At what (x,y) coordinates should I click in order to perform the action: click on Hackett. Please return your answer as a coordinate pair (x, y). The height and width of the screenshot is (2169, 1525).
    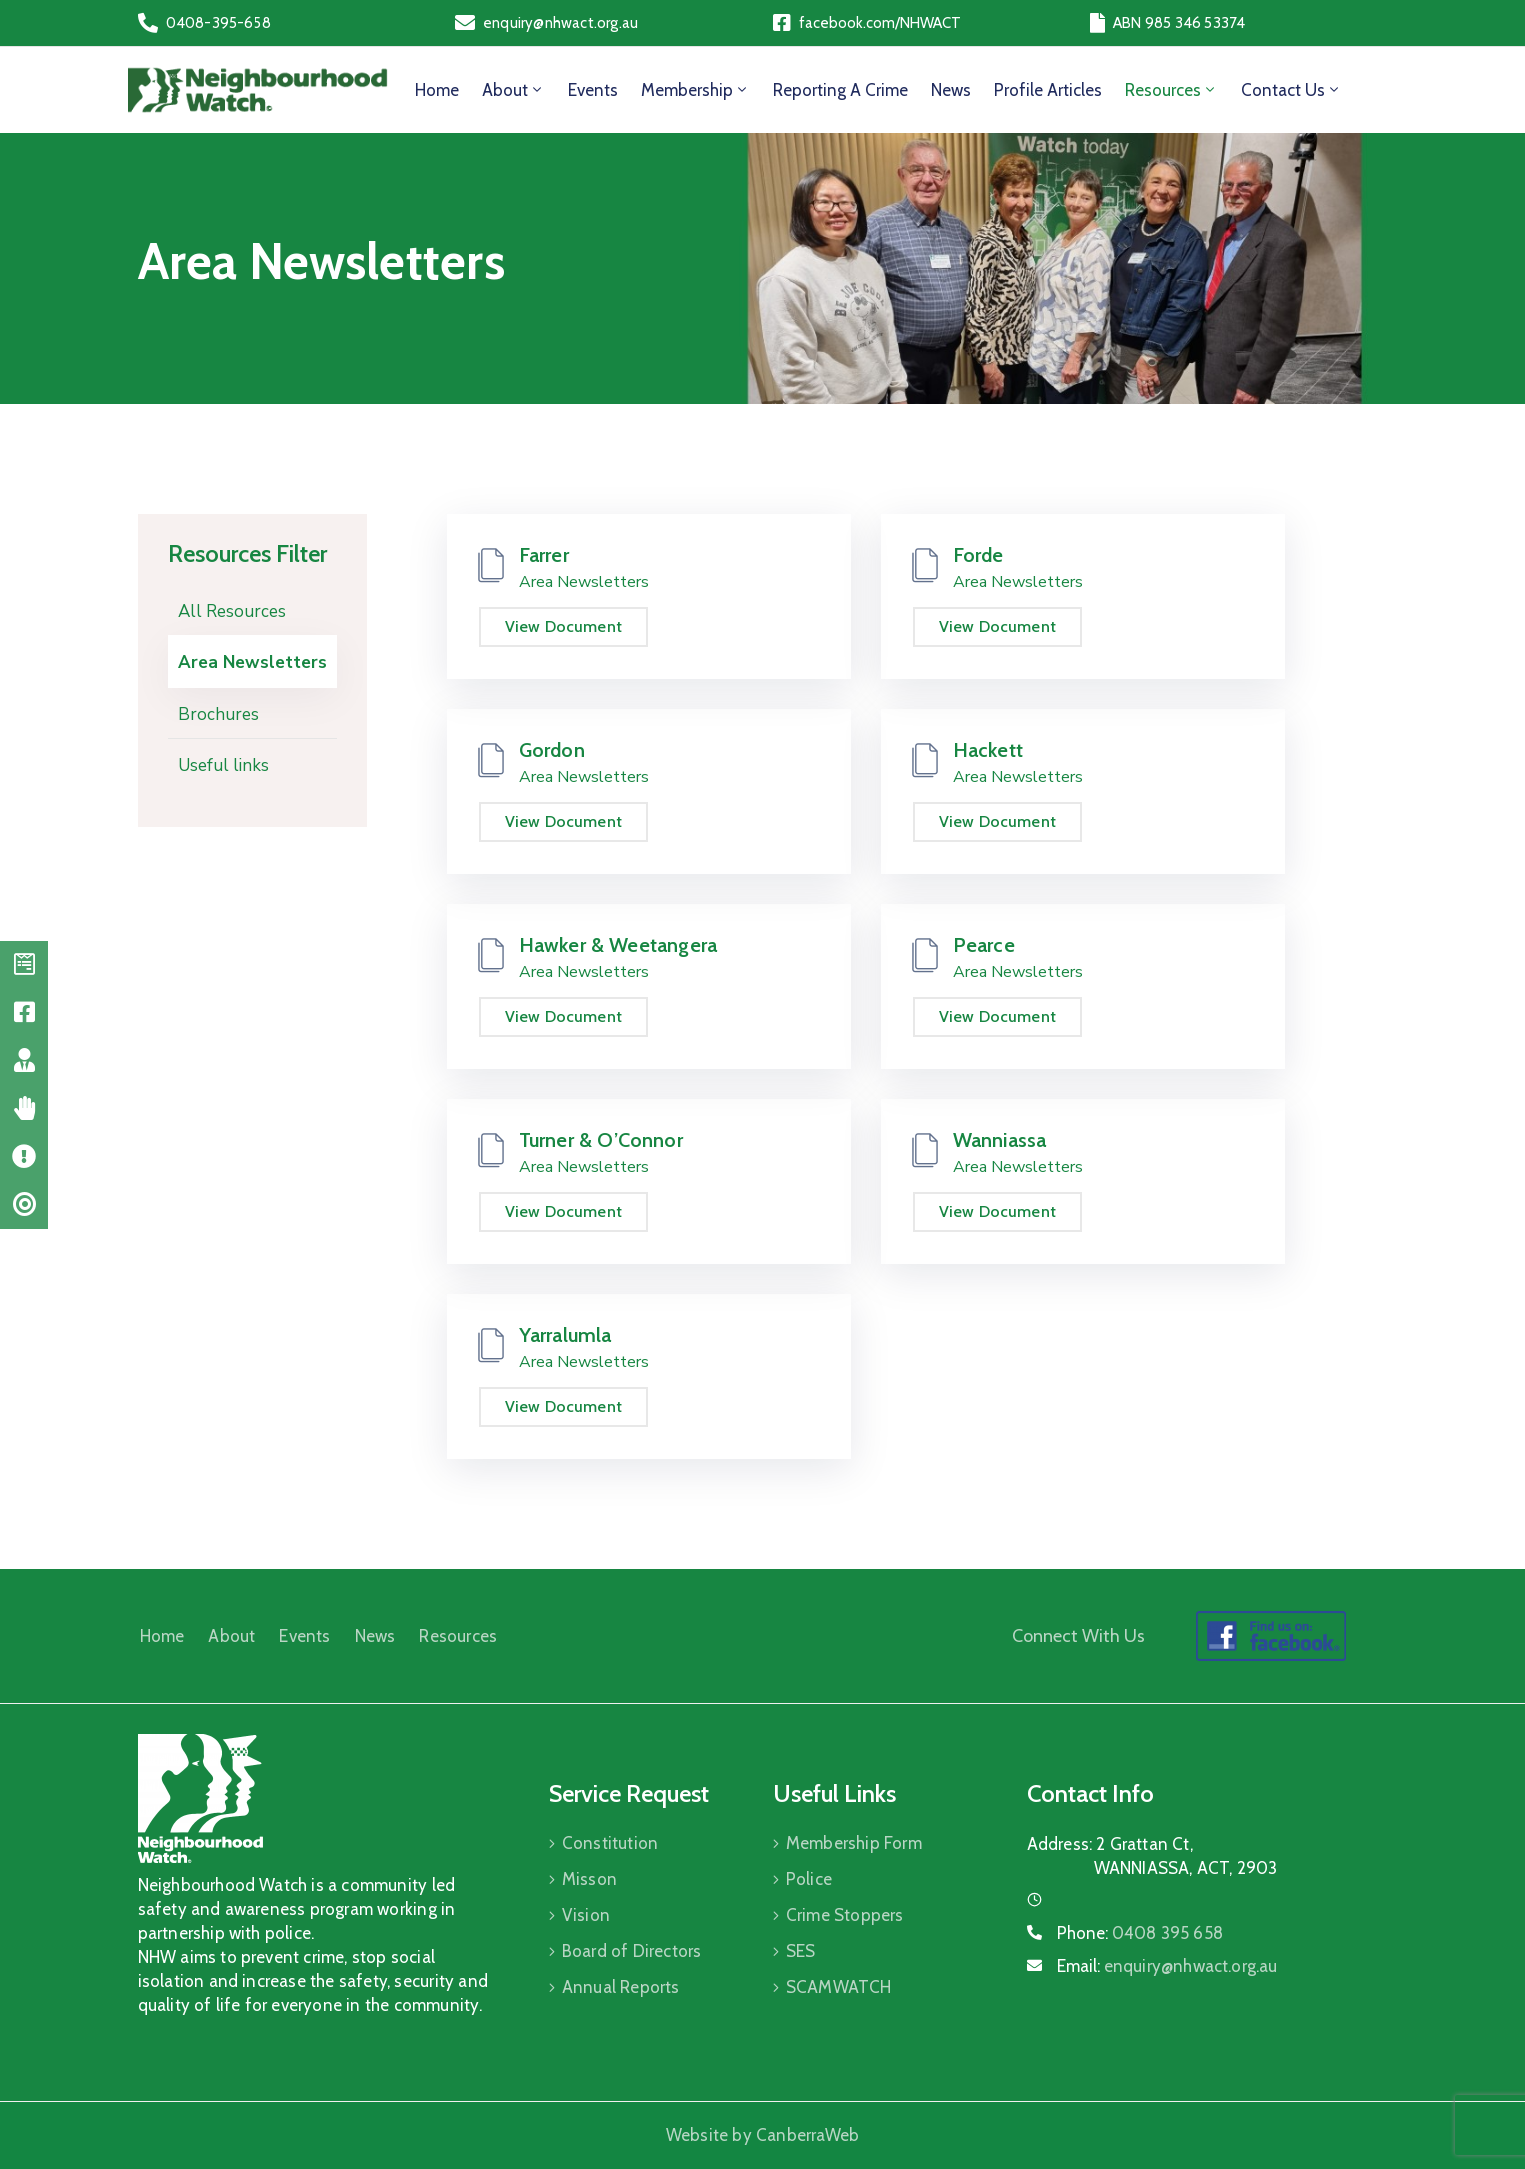
    Looking at the image, I should click on (988, 750).